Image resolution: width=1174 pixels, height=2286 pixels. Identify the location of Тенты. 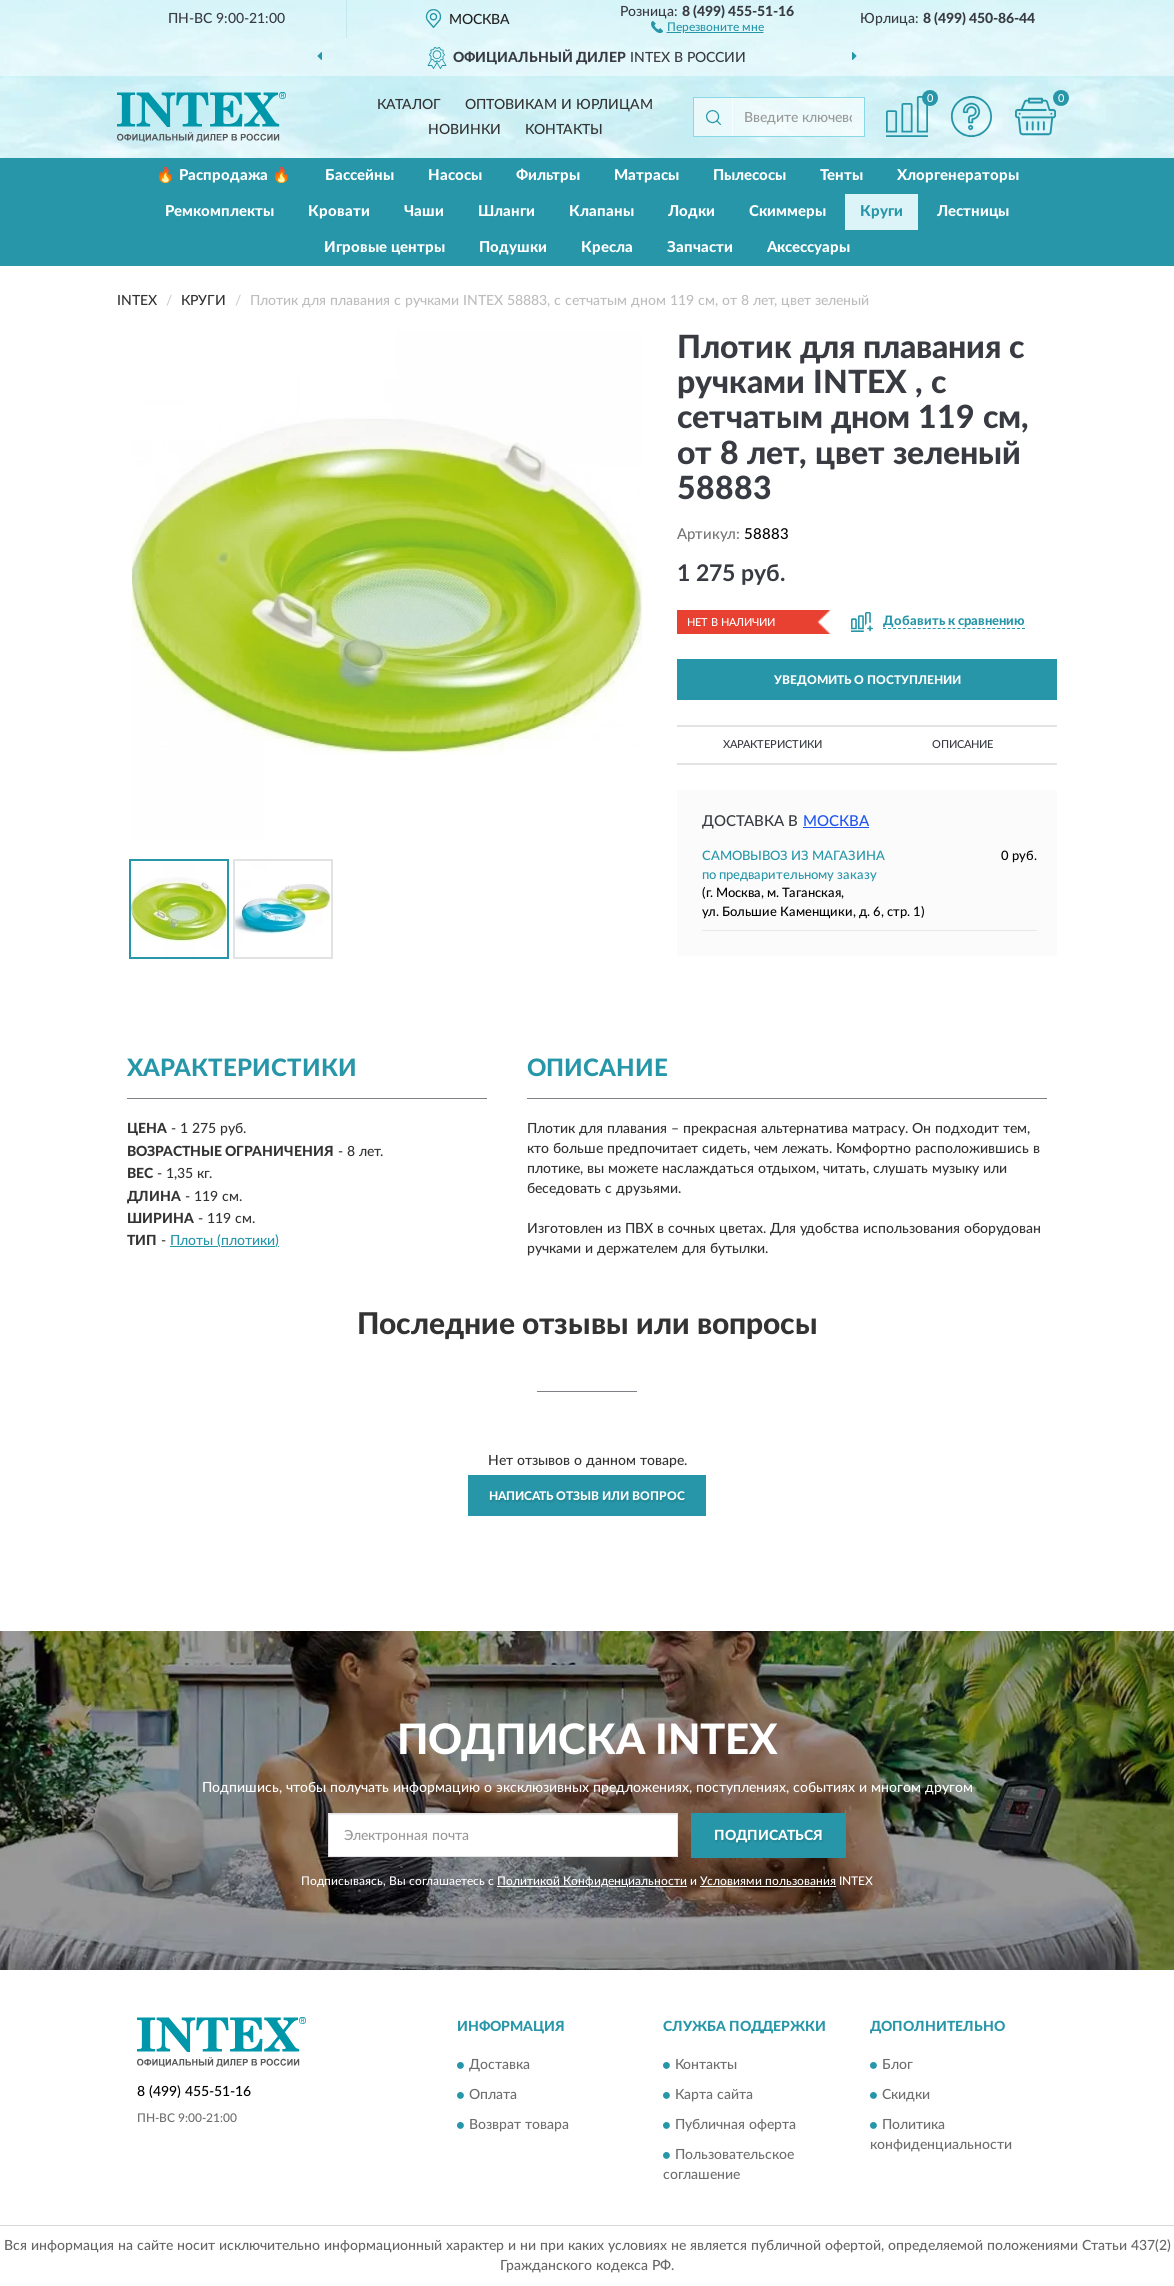
(841, 175).